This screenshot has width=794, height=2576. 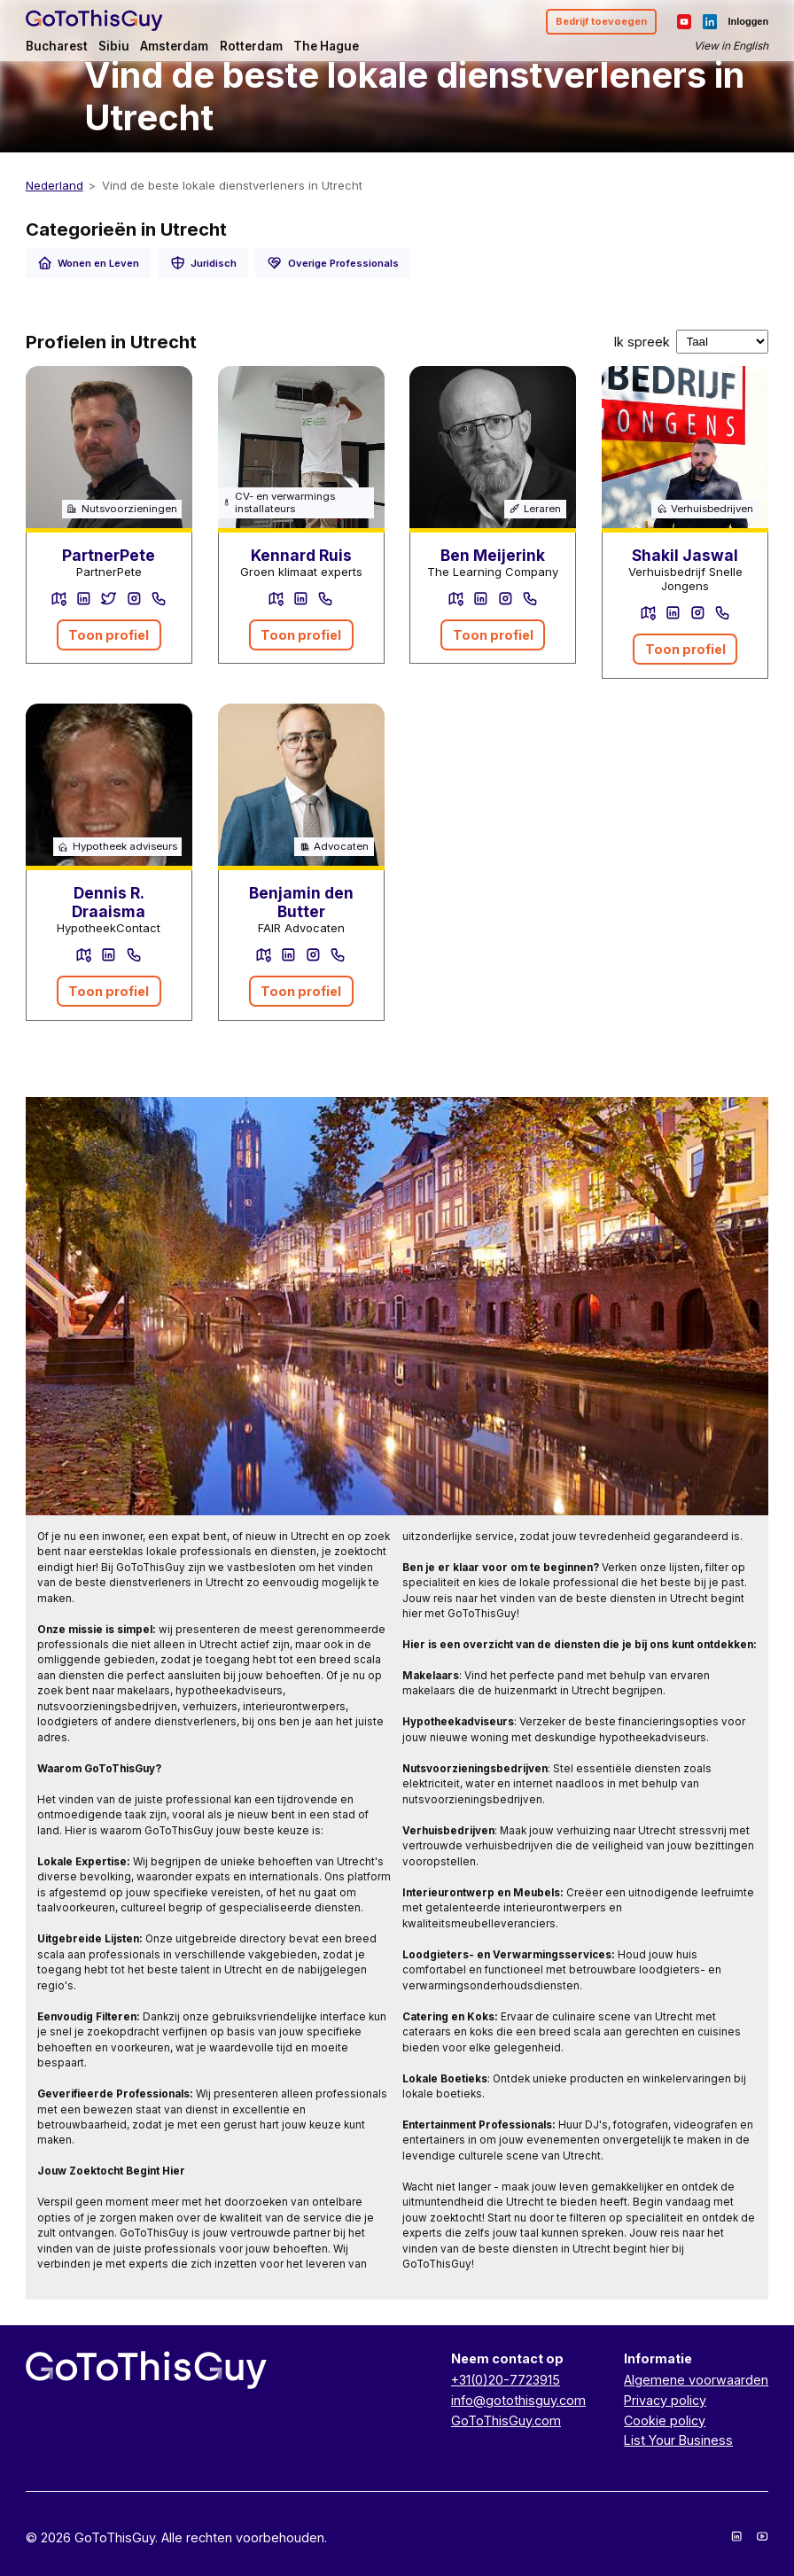 What do you see at coordinates (748, 21) in the screenshot?
I see `Inloggen` at bounding box center [748, 21].